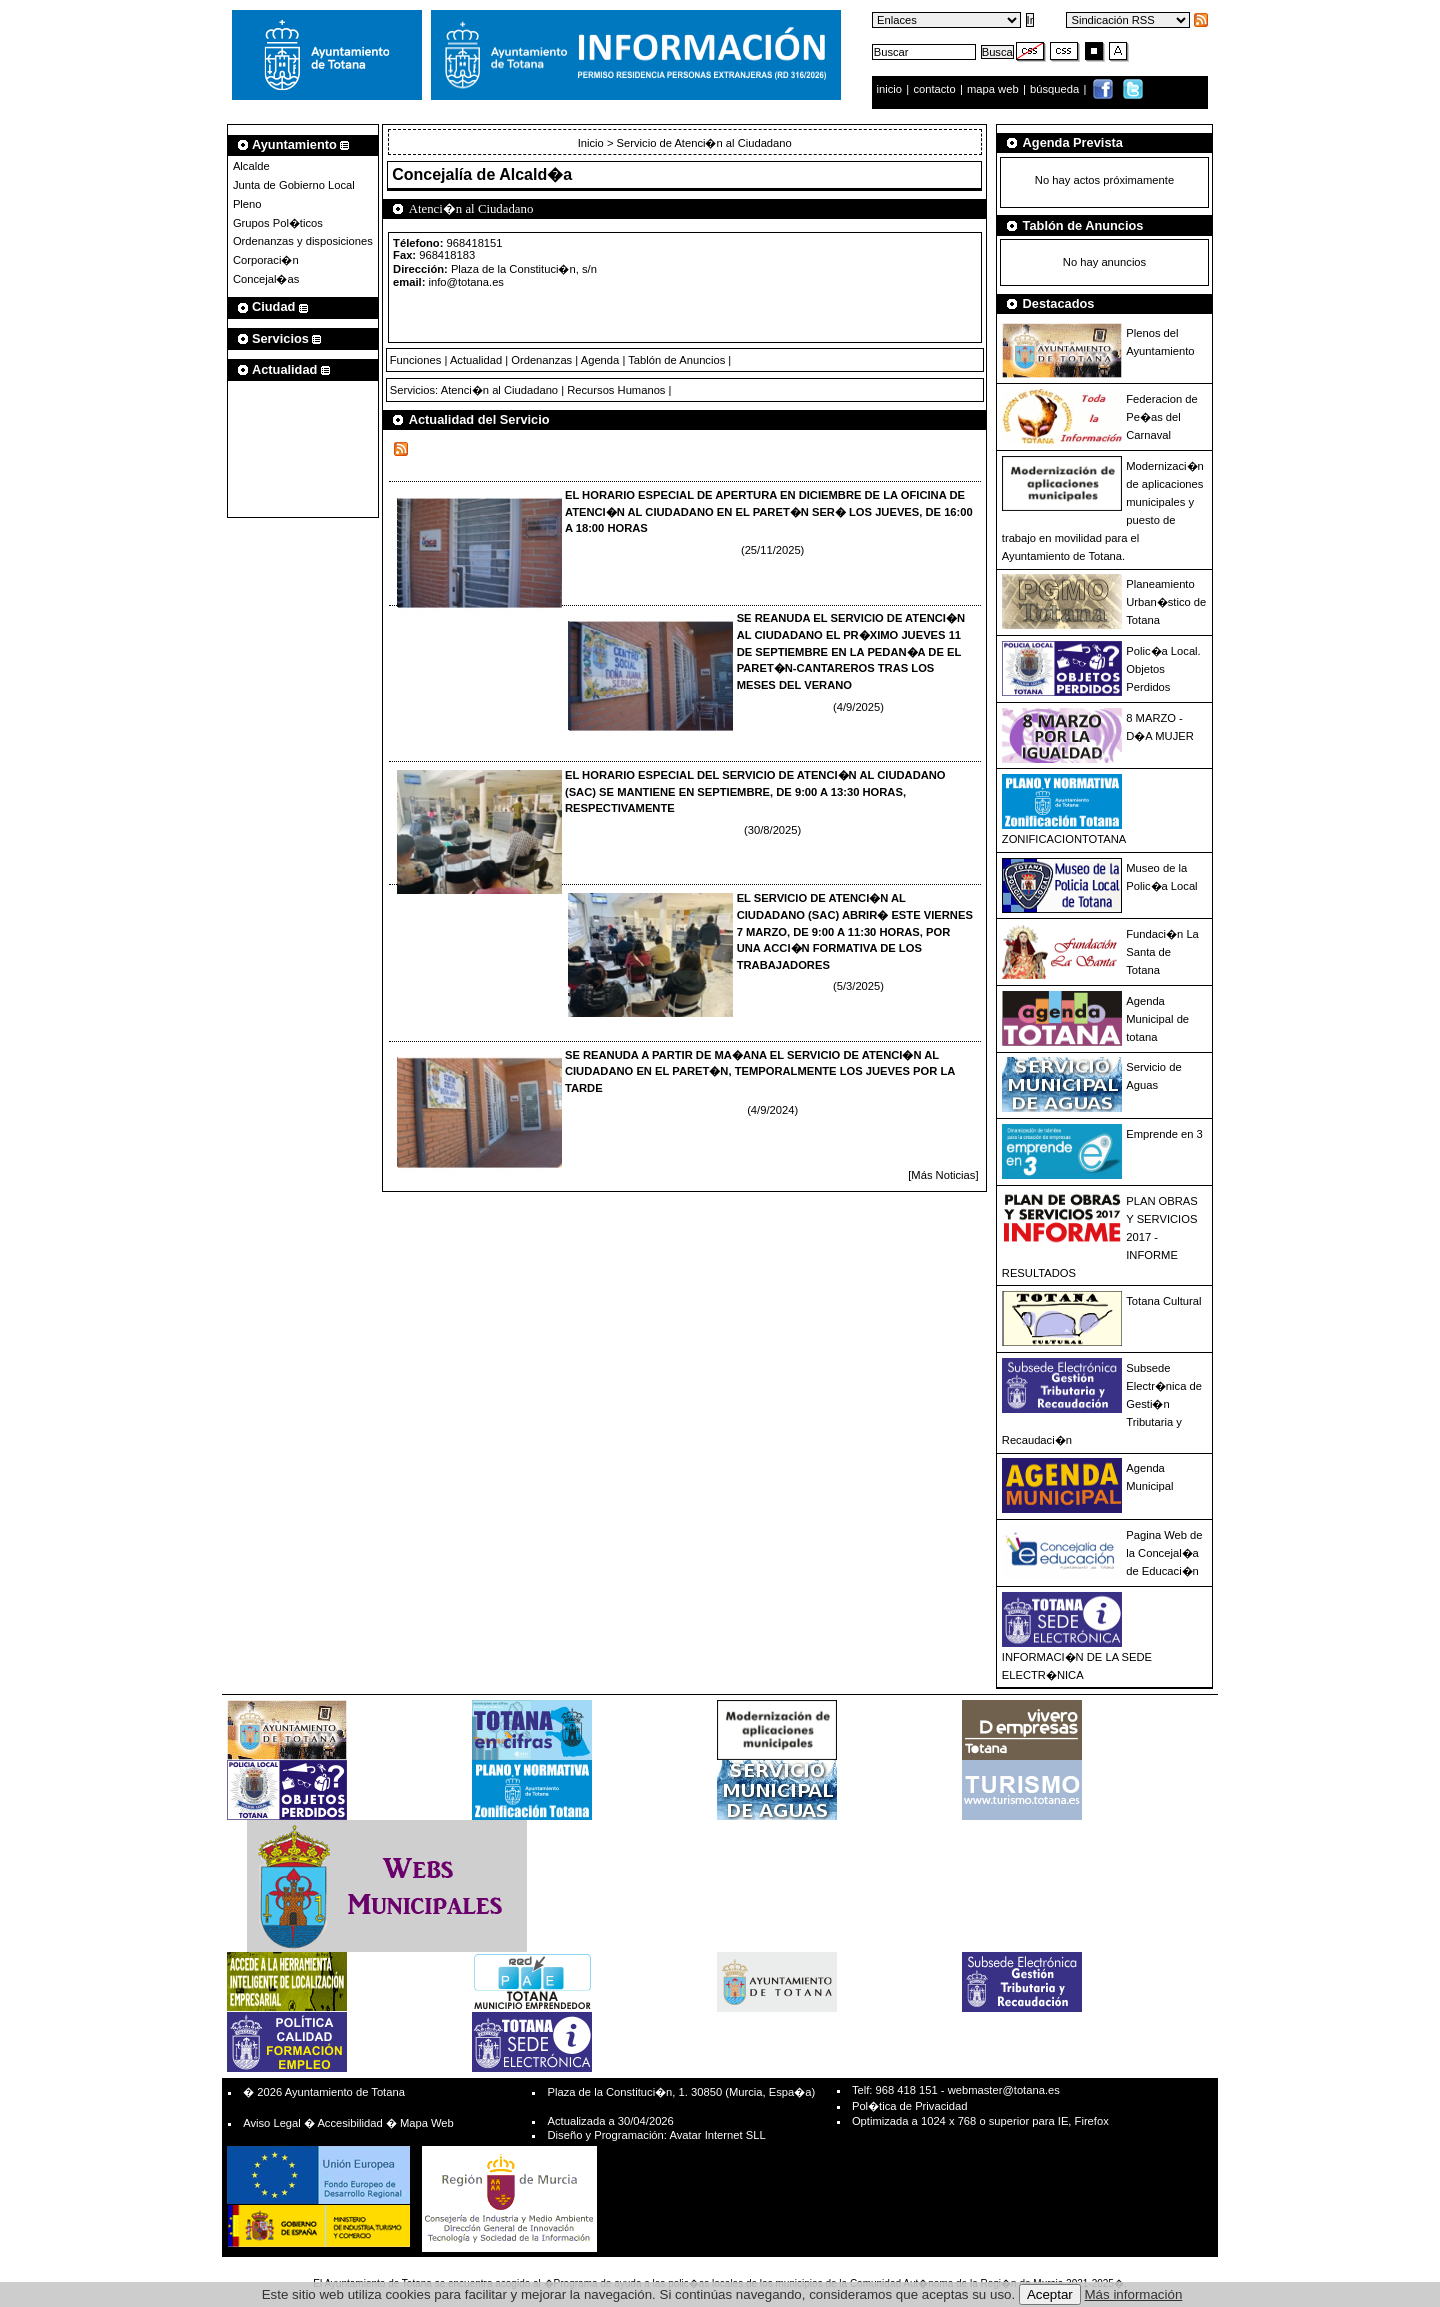 Image resolution: width=1440 pixels, height=2307 pixels. Describe the element at coordinates (994, 89) in the screenshot. I see `mapa web` at that location.